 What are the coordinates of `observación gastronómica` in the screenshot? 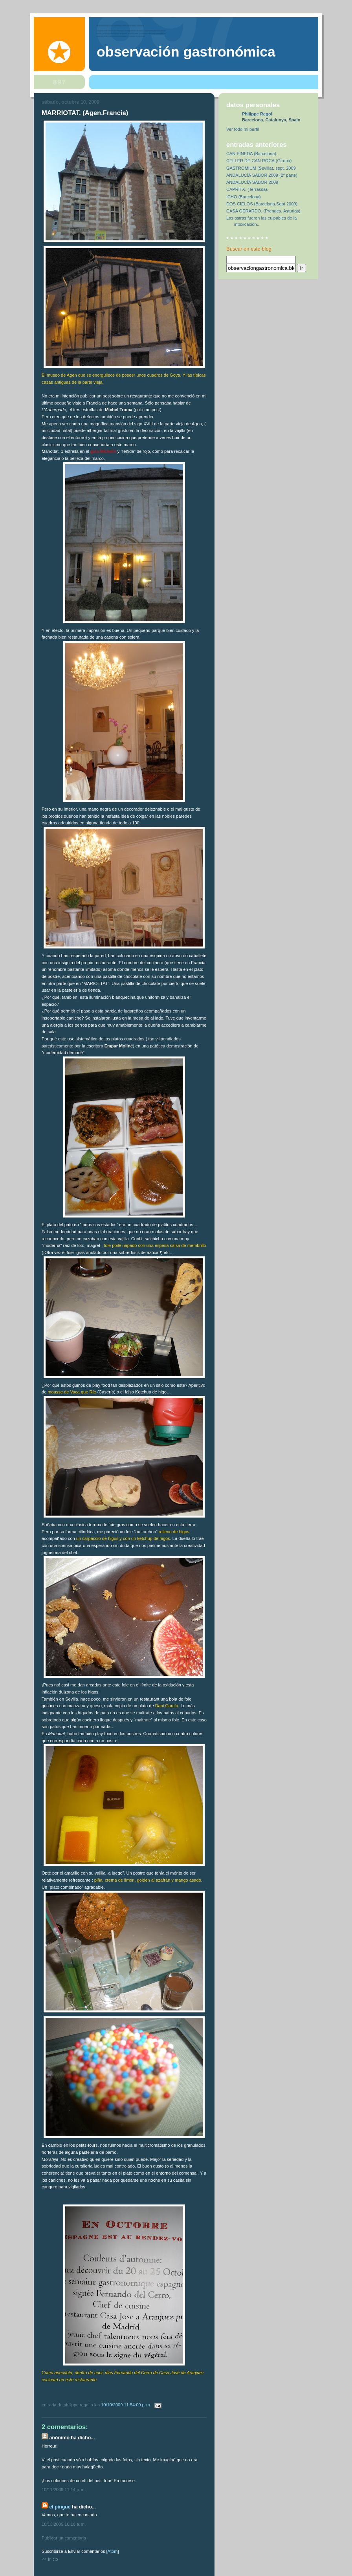 It's located at (186, 52).